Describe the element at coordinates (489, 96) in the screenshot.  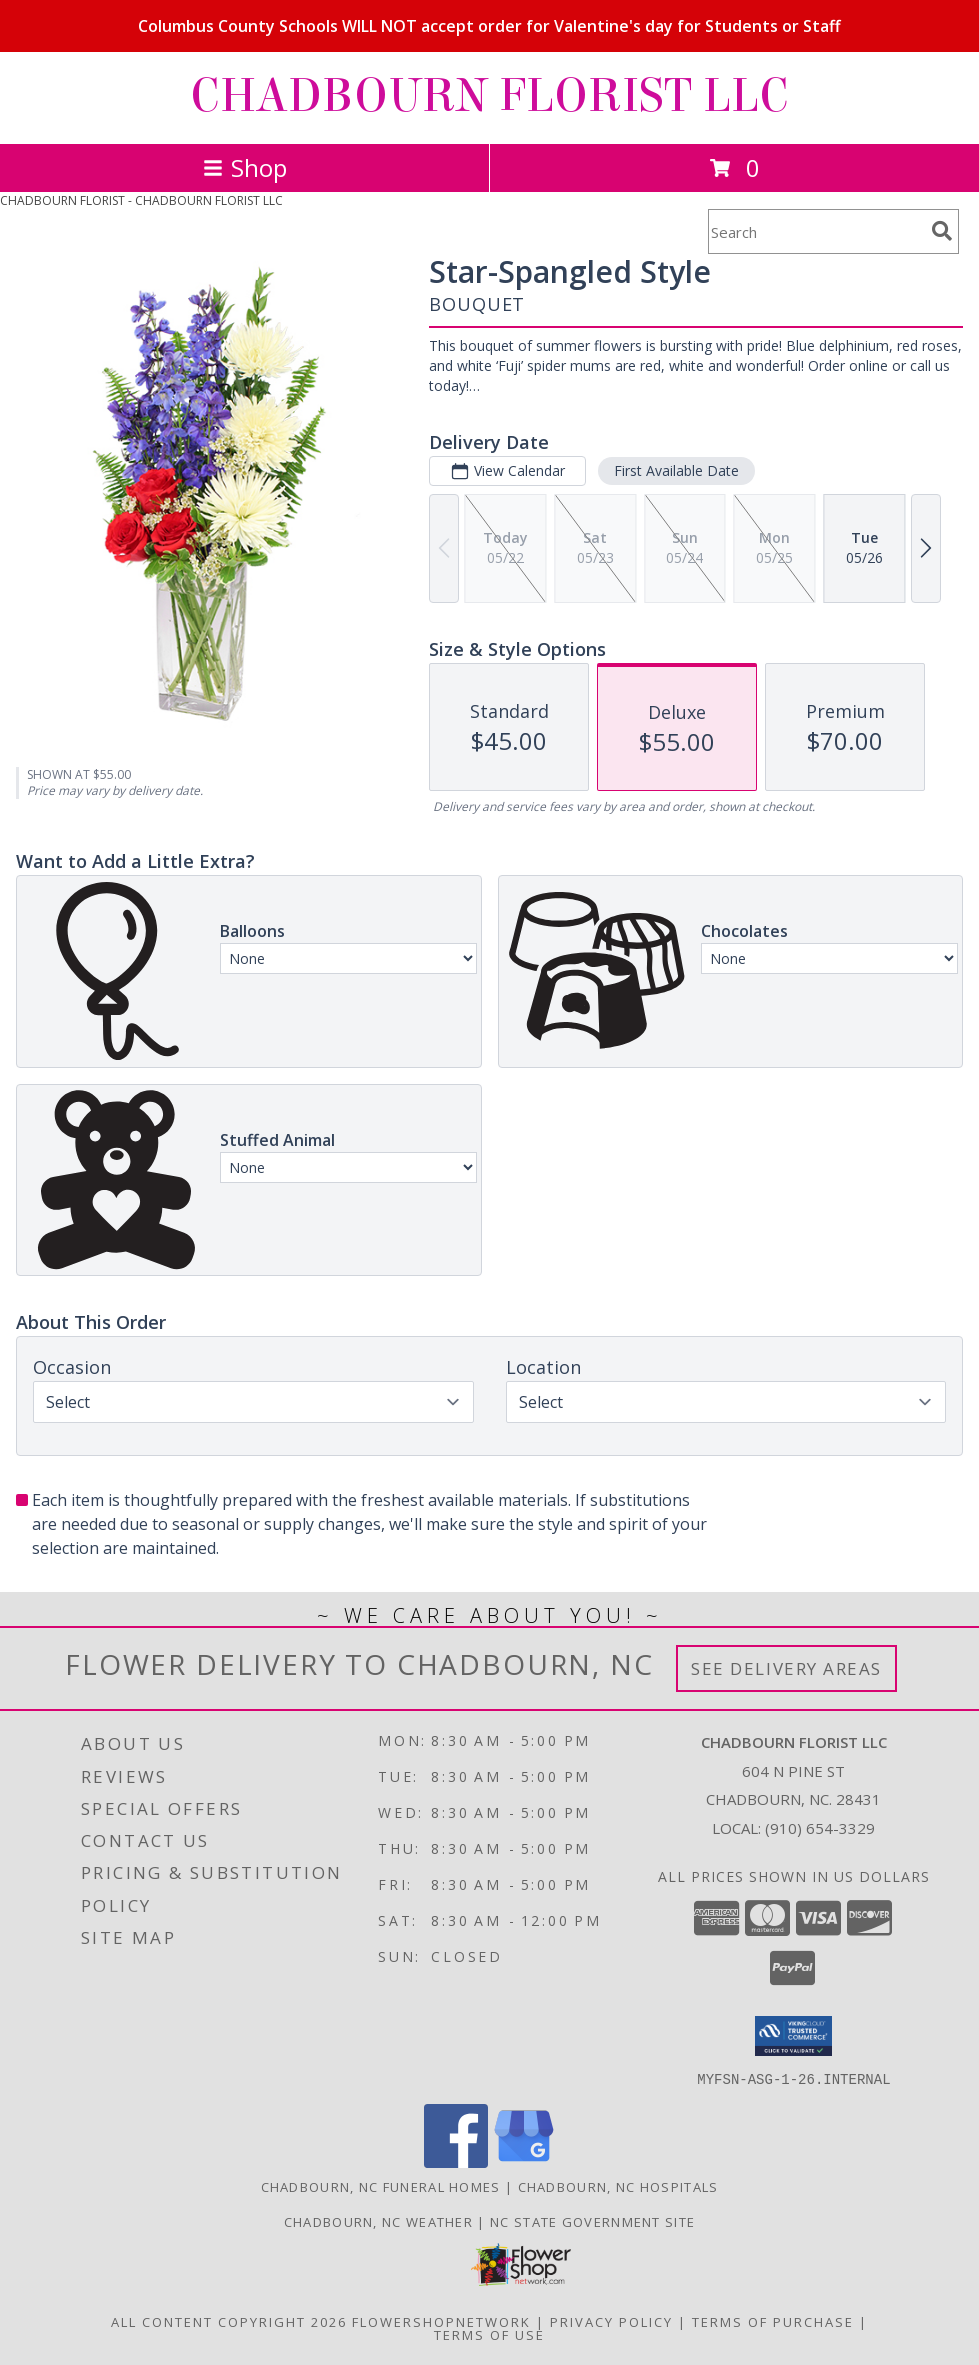
I see `CHADBOURN FLORIST LLC` at that location.